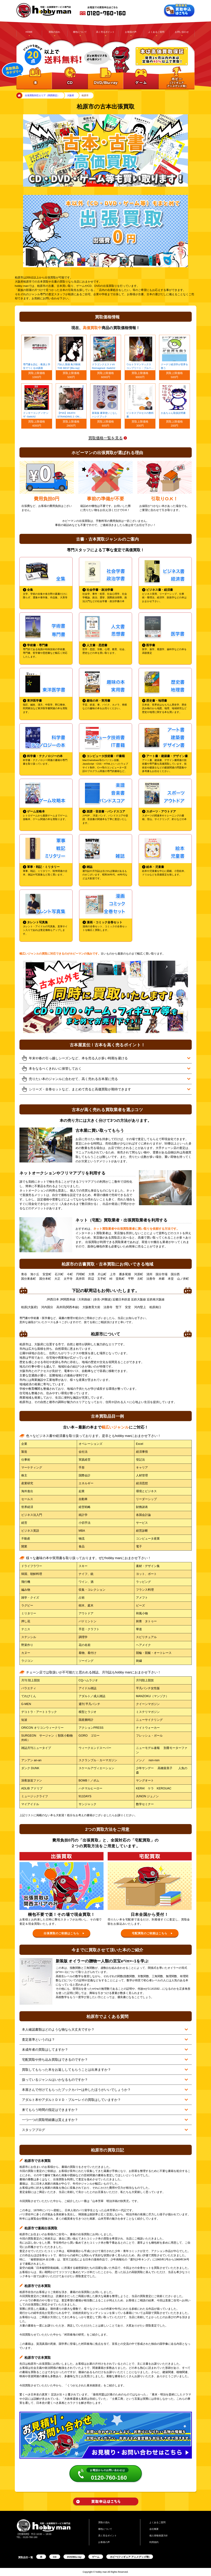  Describe the element at coordinates (66, 2069) in the screenshot. I see `買取してもらった本をお返ししてもらうことは出来ますか？` at that location.